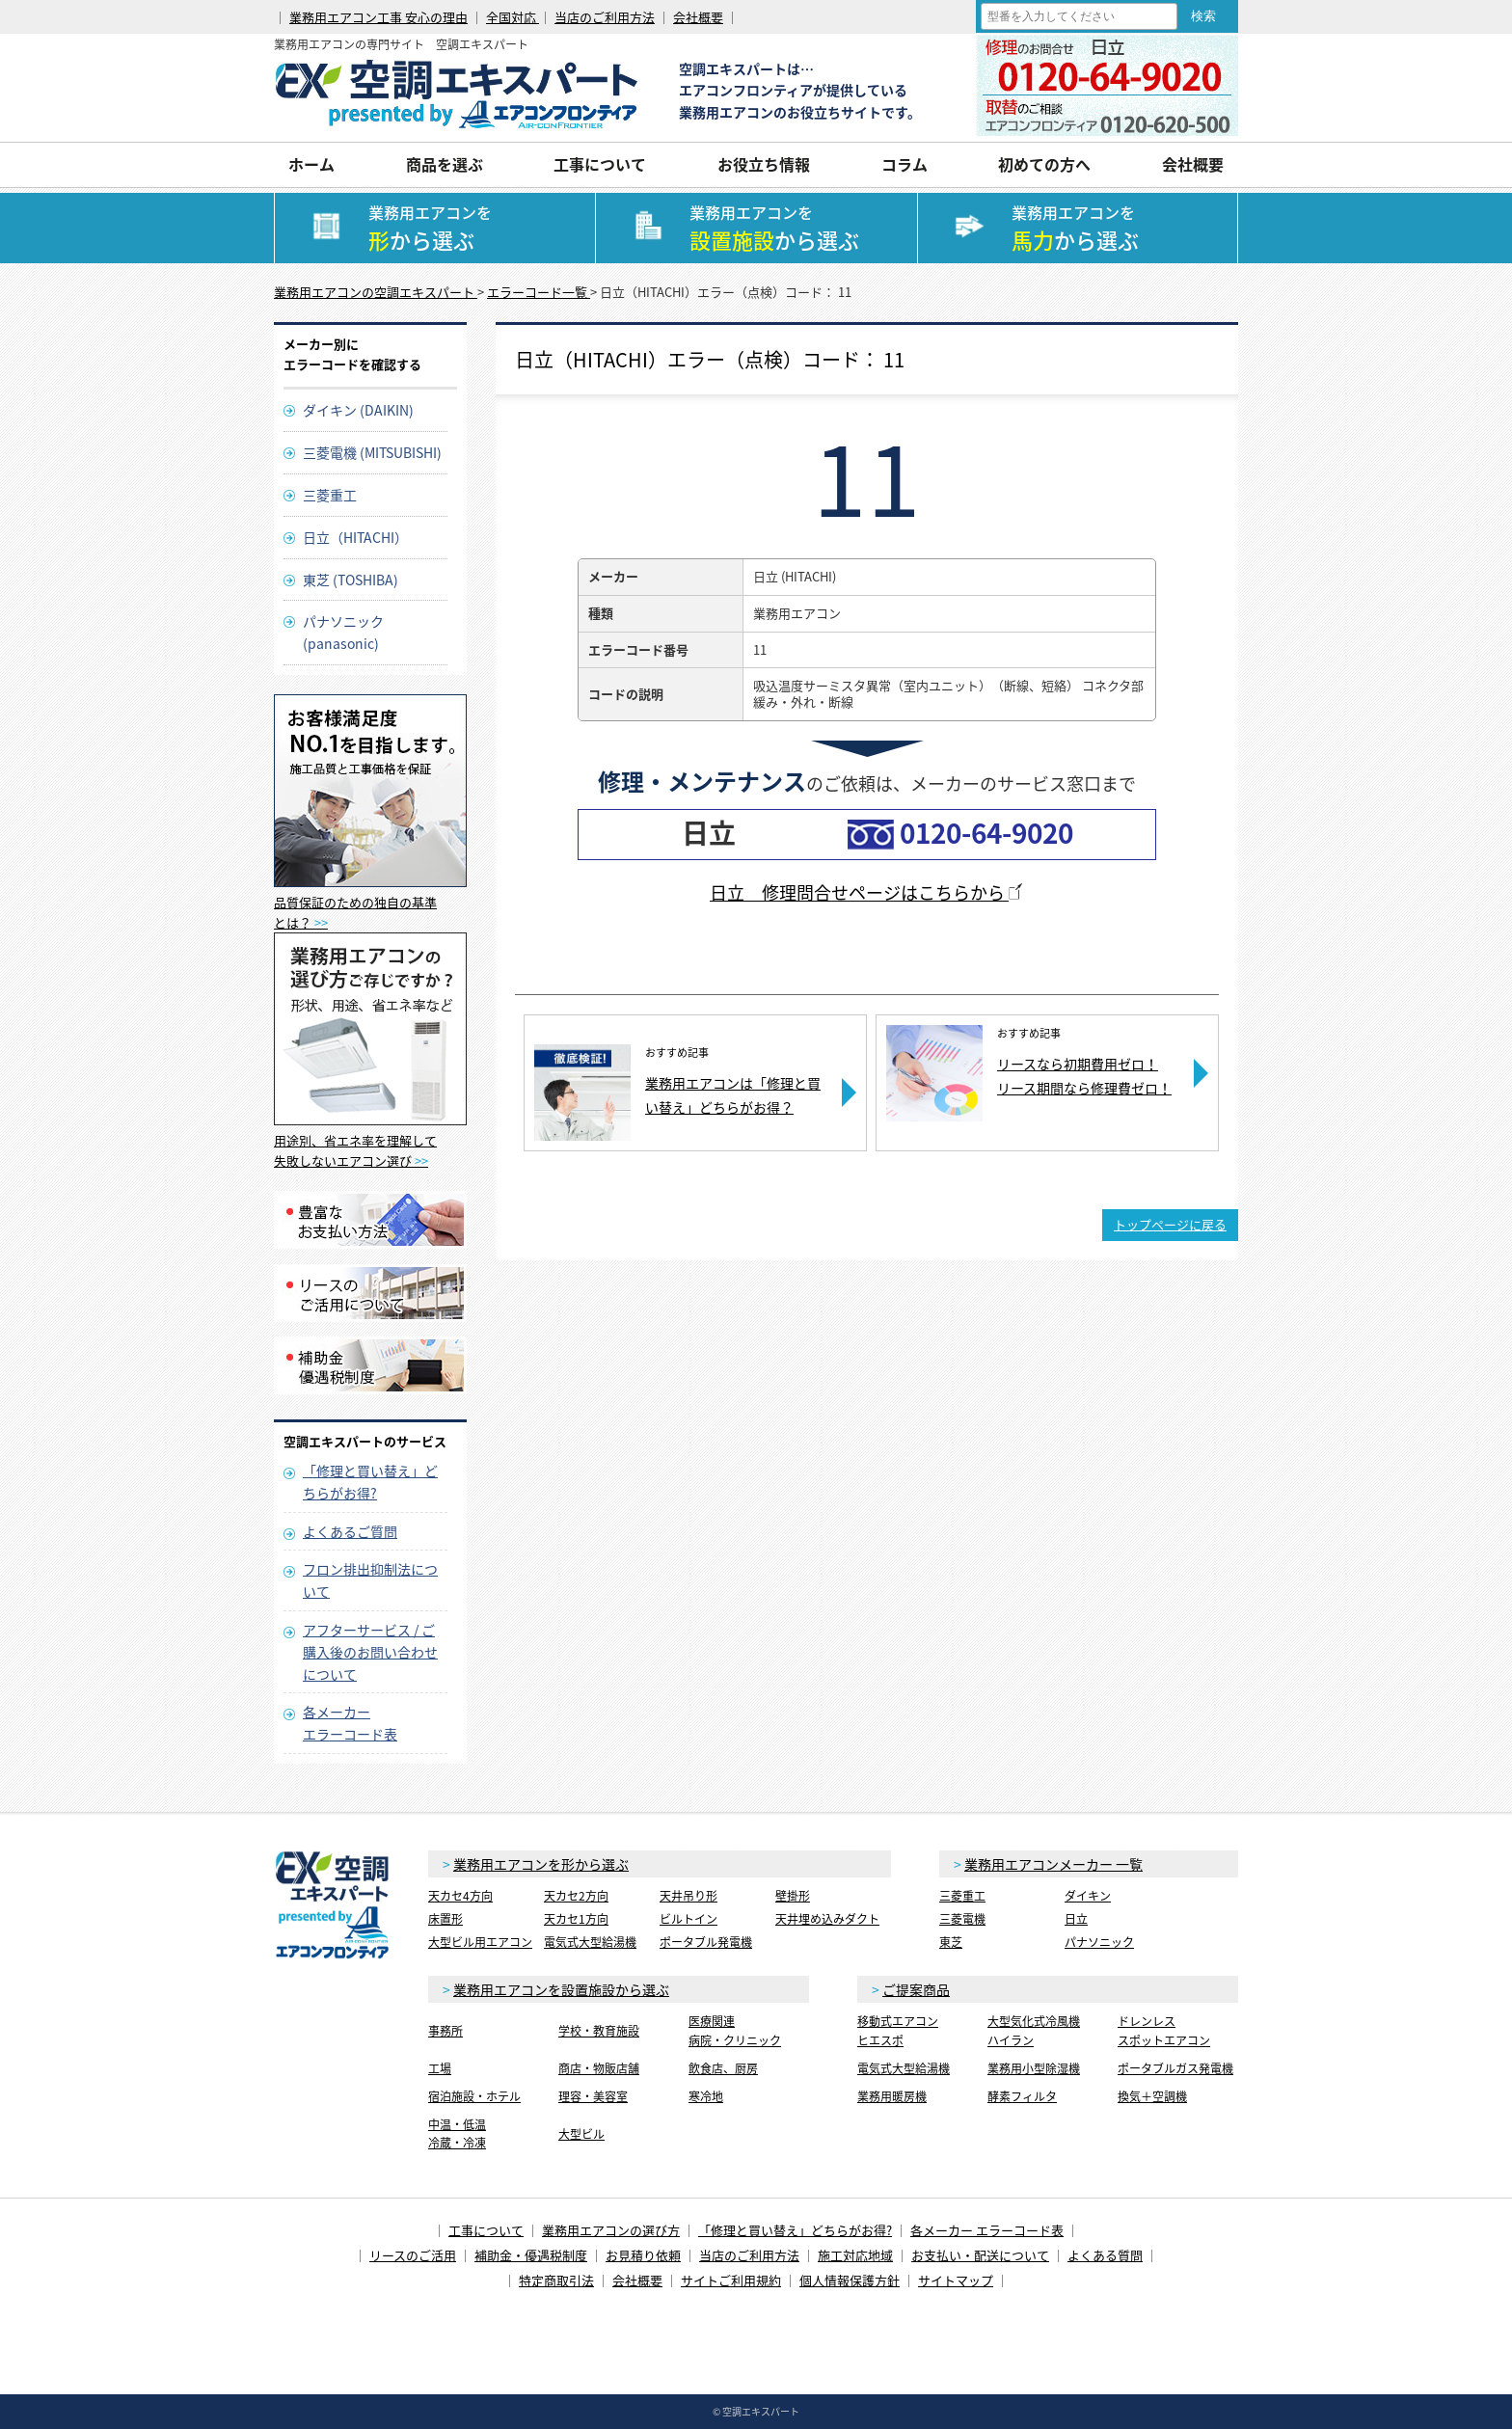 Image resolution: width=1512 pixels, height=2429 pixels. What do you see at coordinates (311, 163) in the screenshot?
I see `ホーム` at bounding box center [311, 163].